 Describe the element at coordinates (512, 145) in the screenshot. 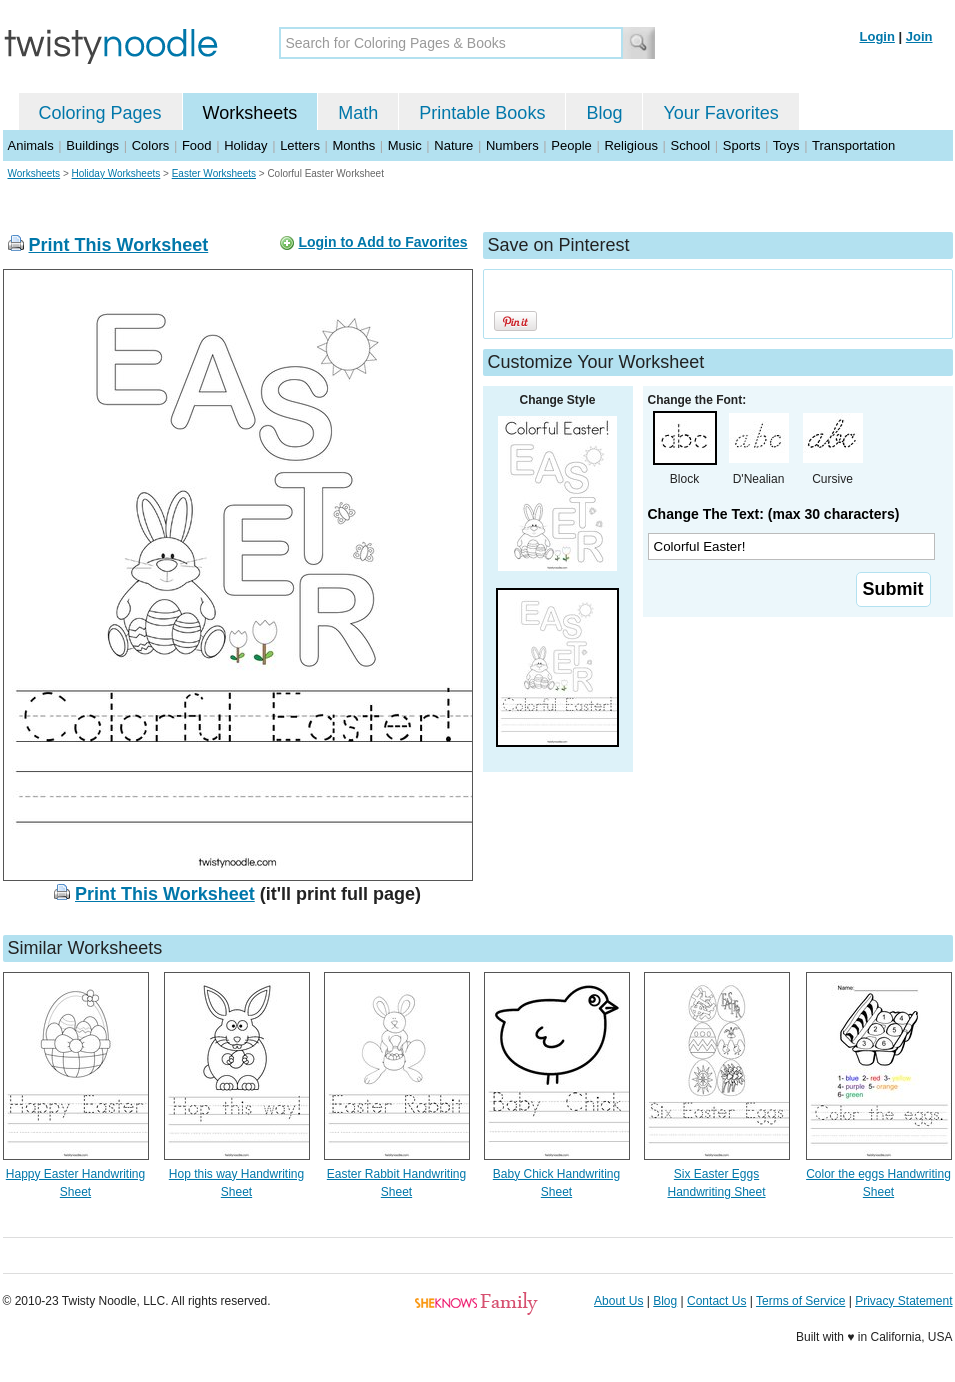

I see `Numbers` at that location.